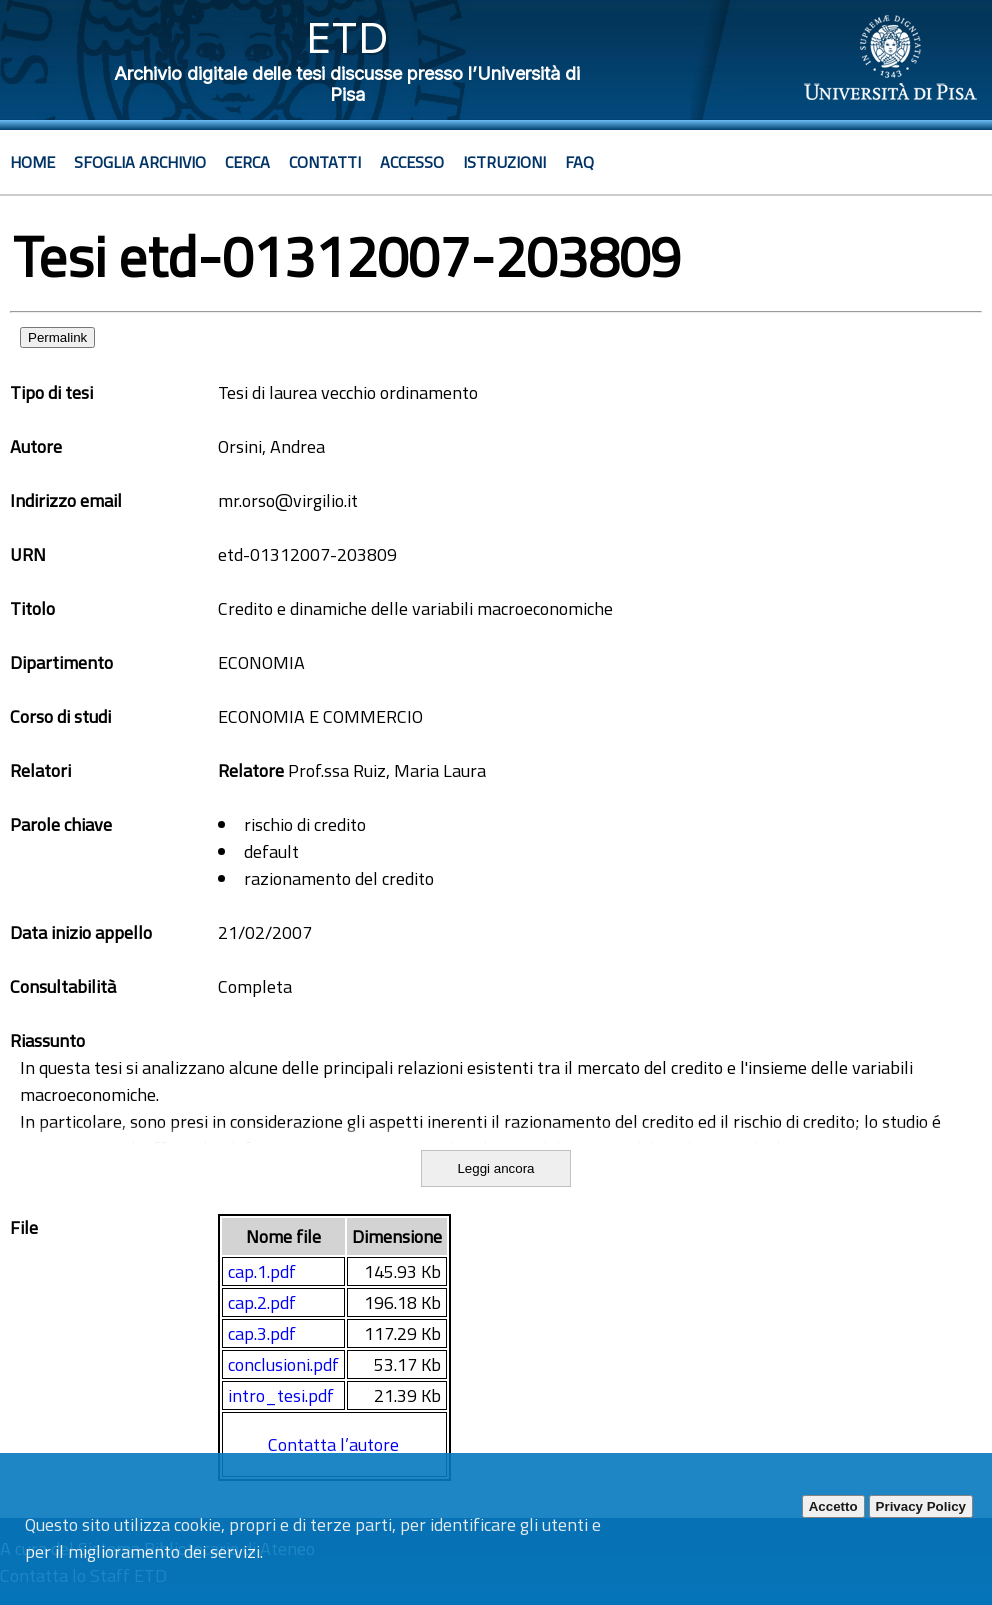 This screenshot has height=1605, width=992. I want to click on Istruzioni, so click(504, 162).